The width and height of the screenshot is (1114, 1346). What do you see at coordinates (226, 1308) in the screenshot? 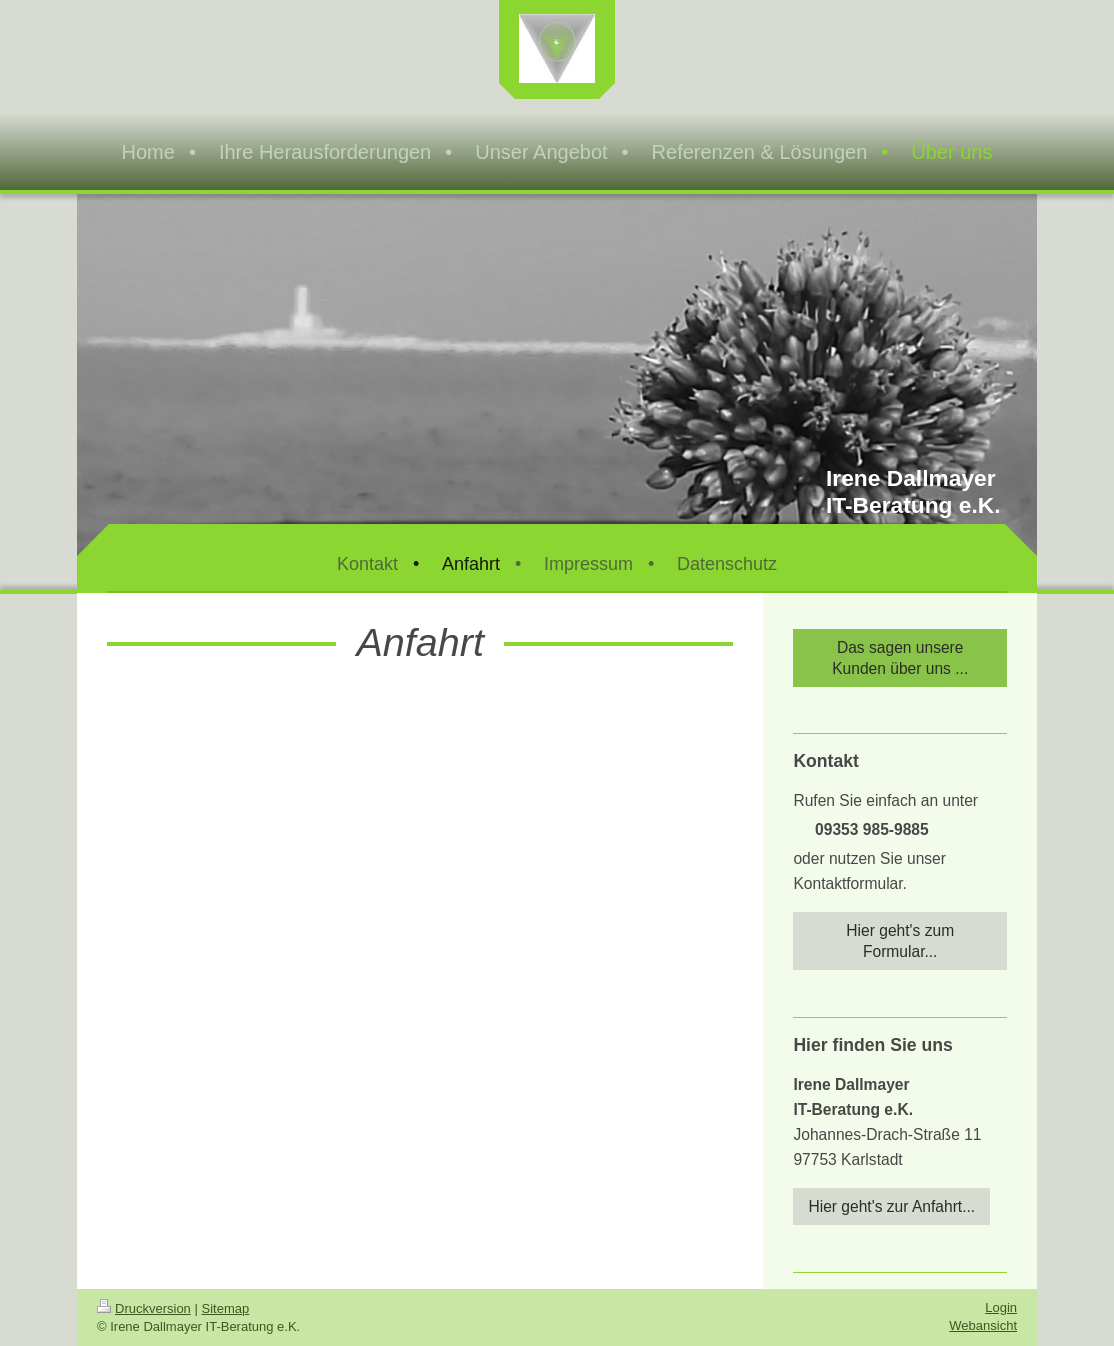
I see `Sitemap` at bounding box center [226, 1308].